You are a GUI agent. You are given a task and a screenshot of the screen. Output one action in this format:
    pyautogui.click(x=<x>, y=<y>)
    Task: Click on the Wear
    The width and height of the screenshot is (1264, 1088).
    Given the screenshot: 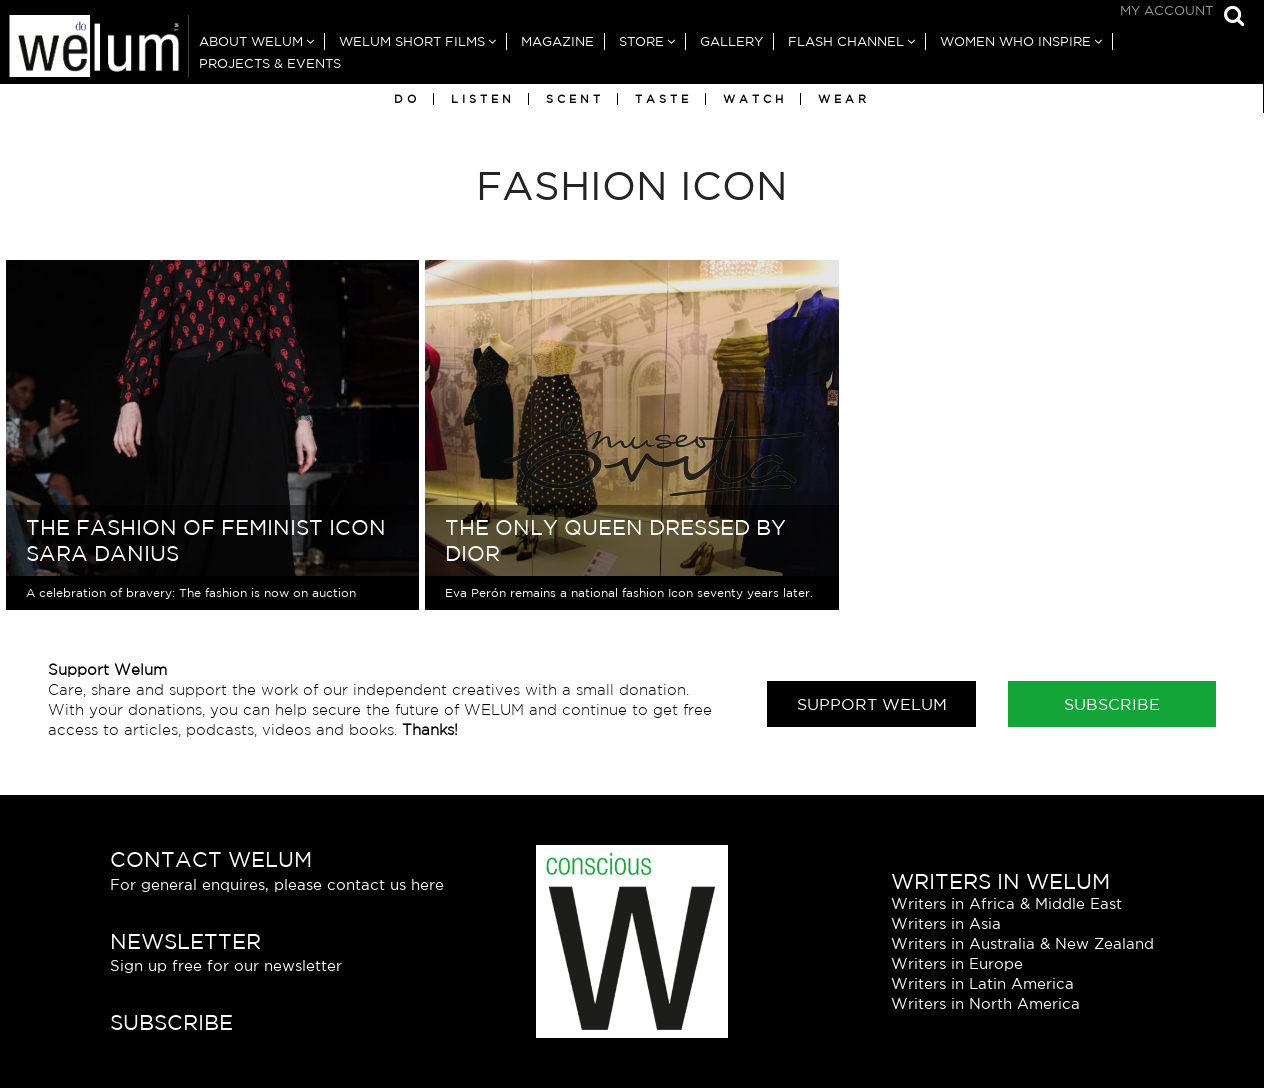 What is the action you would take?
    pyautogui.click(x=844, y=99)
    